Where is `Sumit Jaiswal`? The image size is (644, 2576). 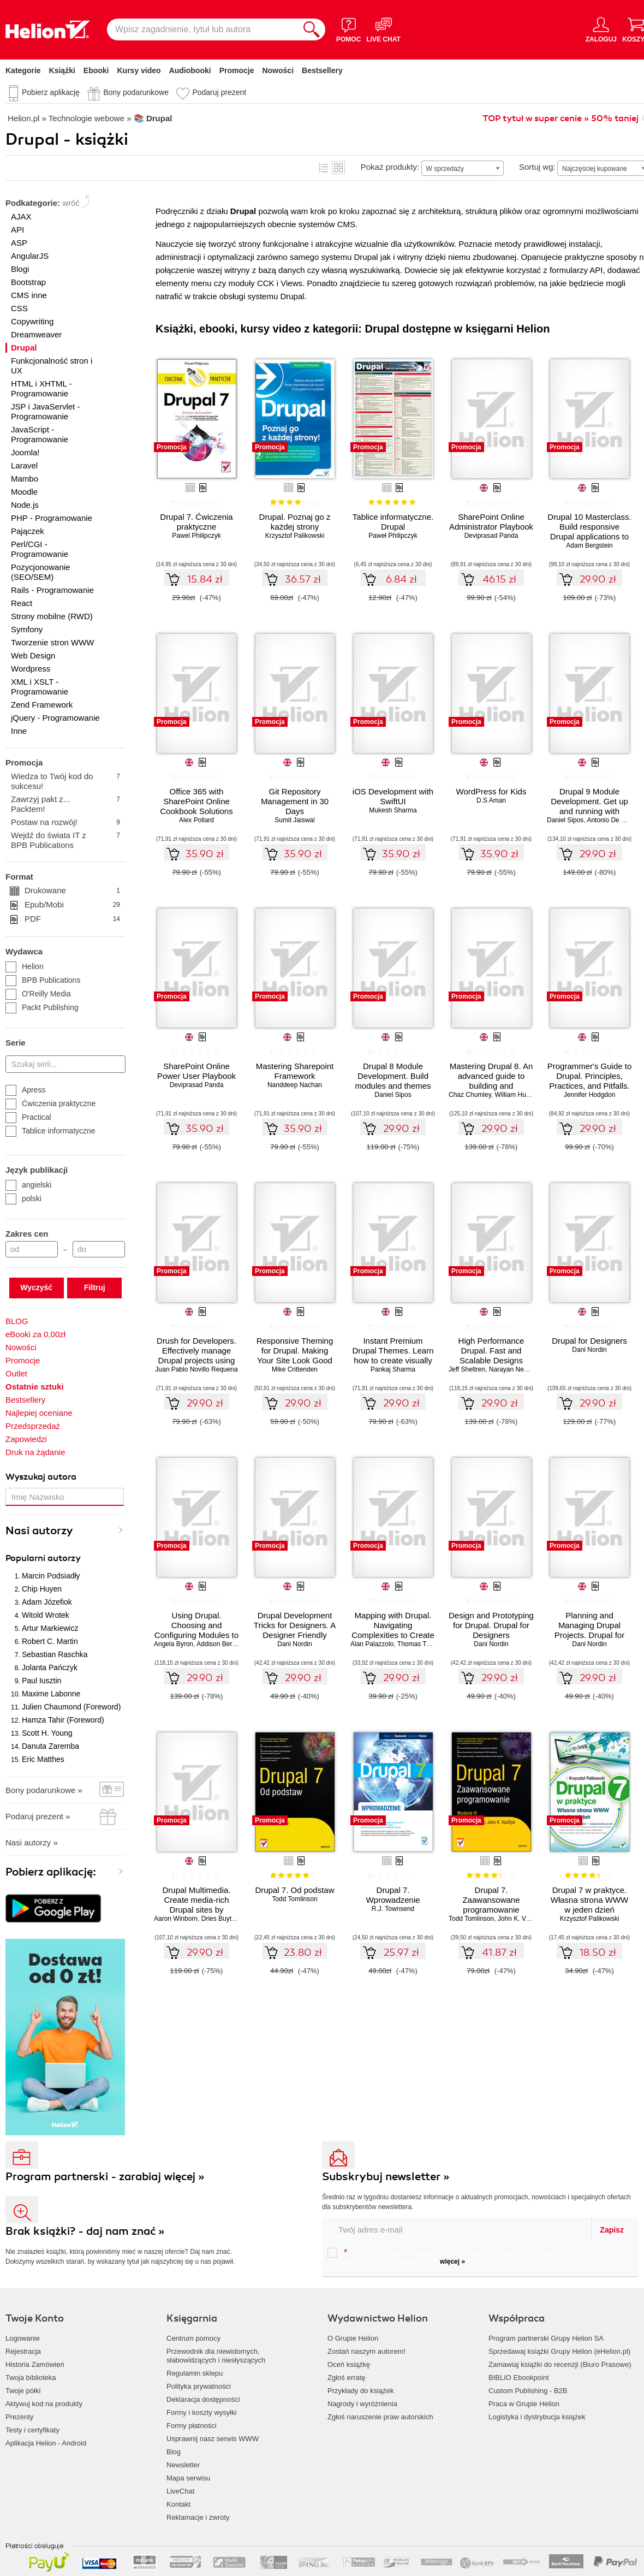
Sumit Jaiswal is located at coordinates (294, 820).